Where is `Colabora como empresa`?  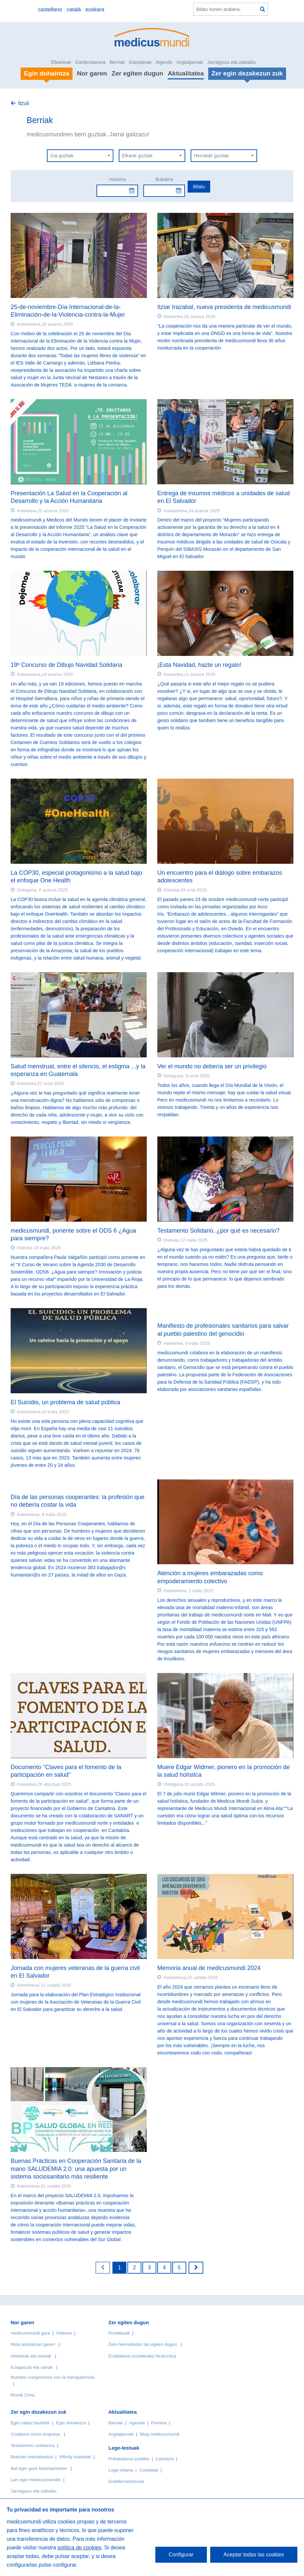
Colabora como empresa is located at coordinates (35, 2434).